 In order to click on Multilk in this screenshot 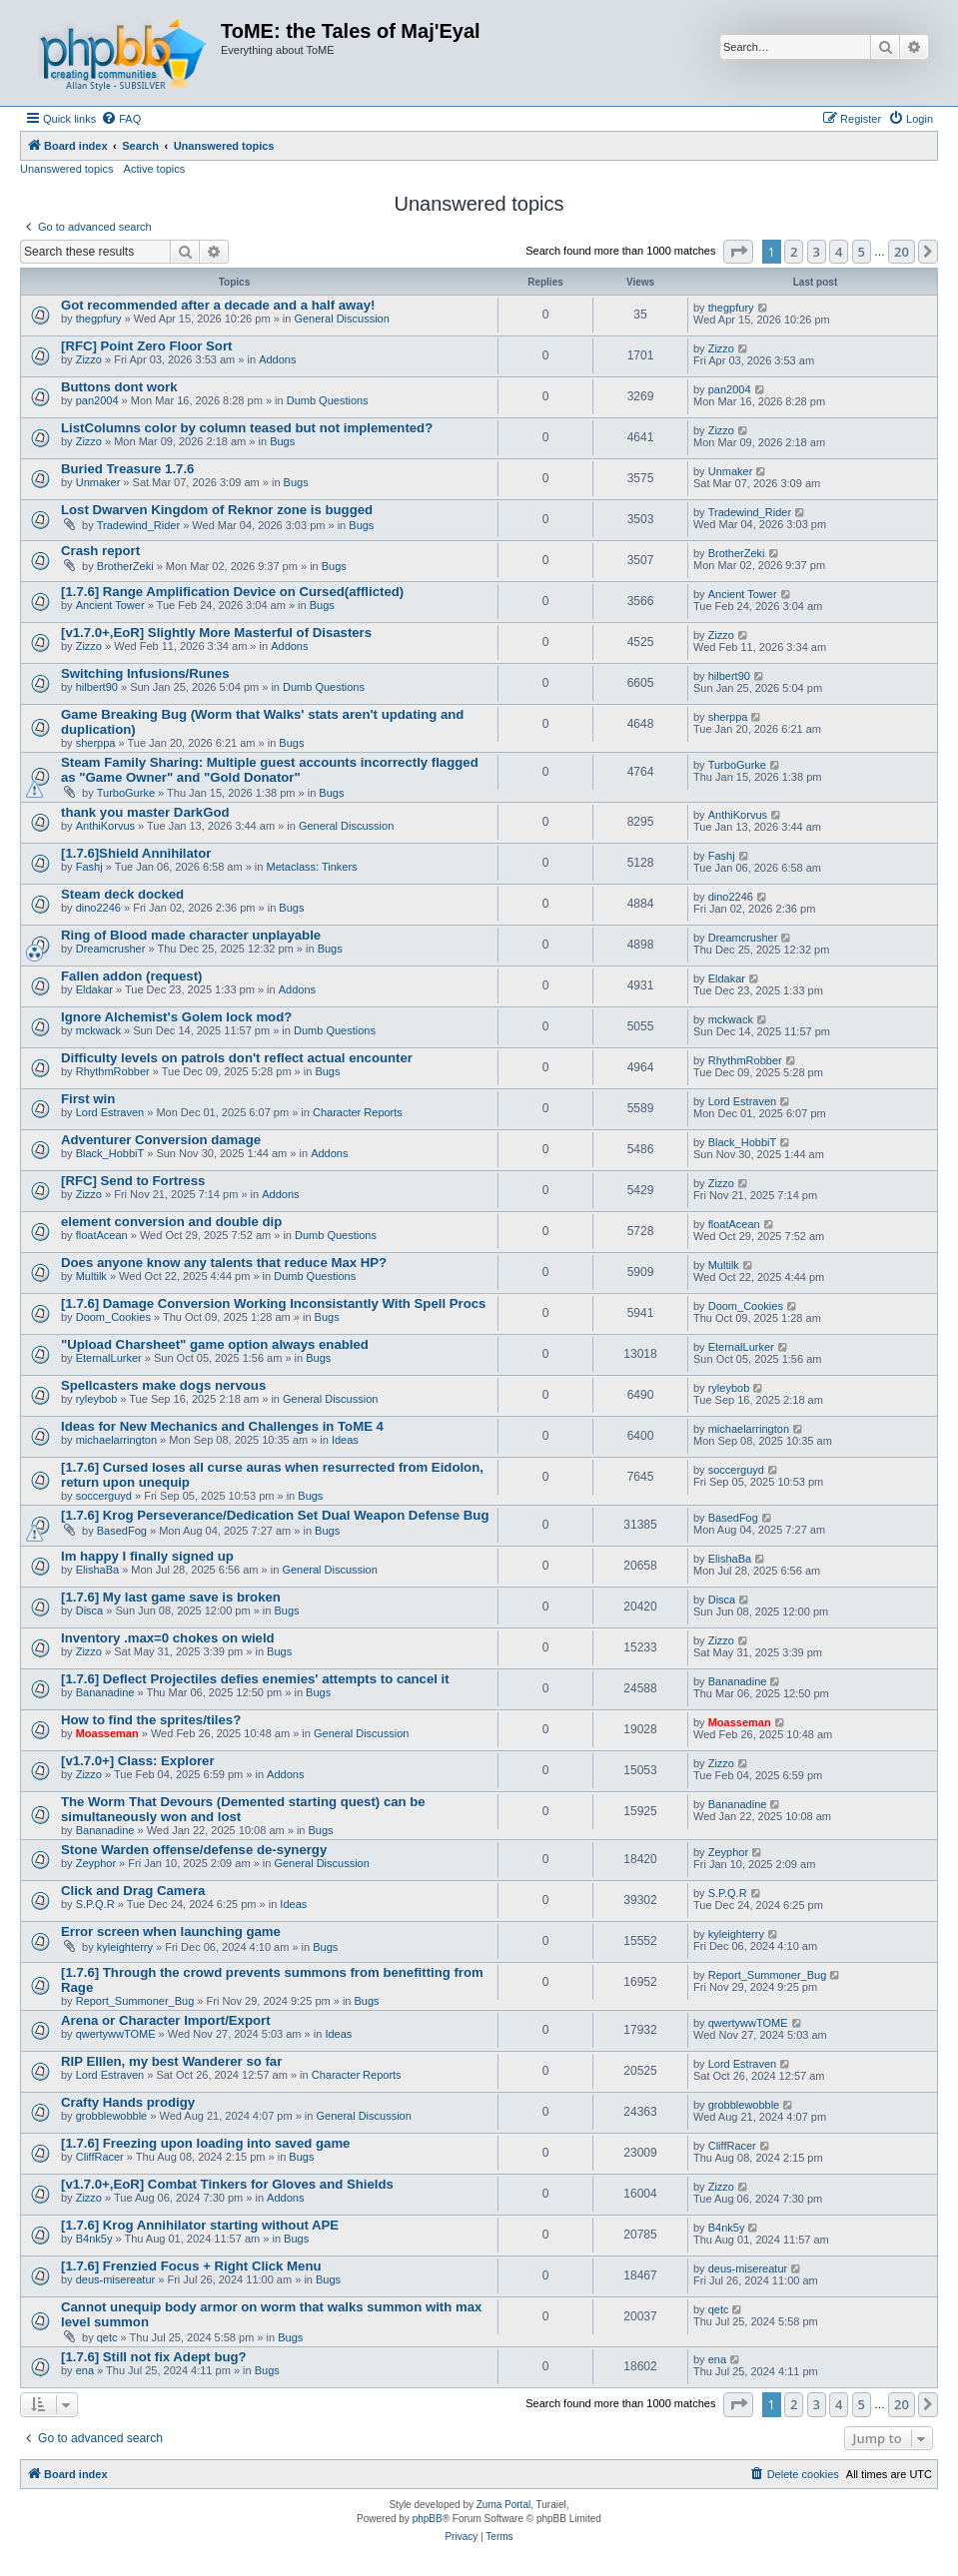, I will do `click(91, 1276)`.